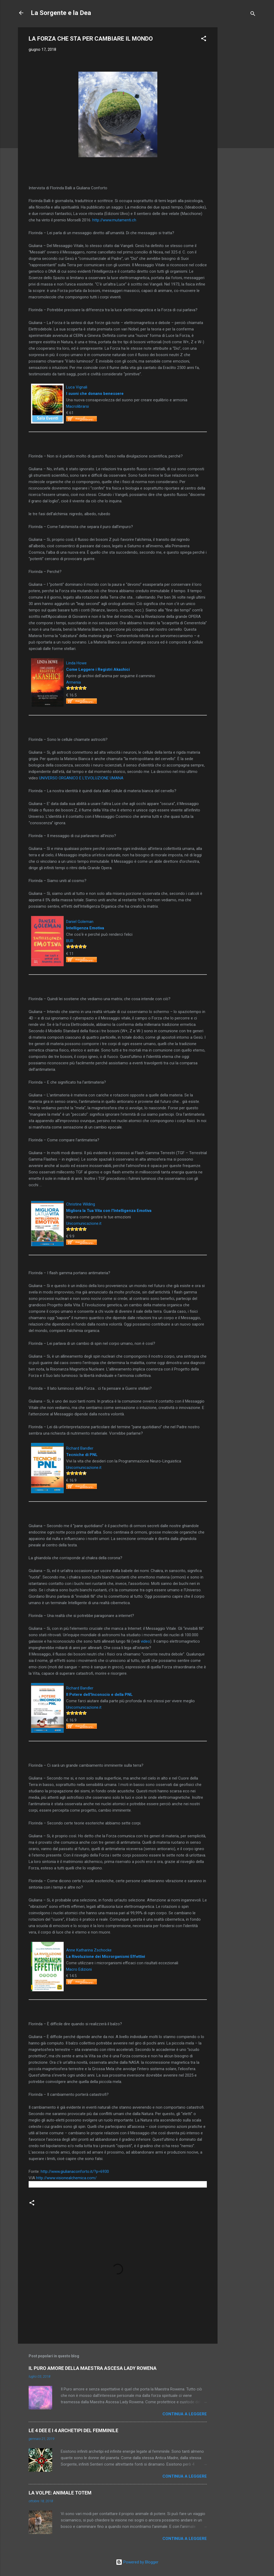 This screenshot has height=2576, width=274. What do you see at coordinates (76, 387) in the screenshot?
I see `Luca Vignali` at bounding box center [76, 387].